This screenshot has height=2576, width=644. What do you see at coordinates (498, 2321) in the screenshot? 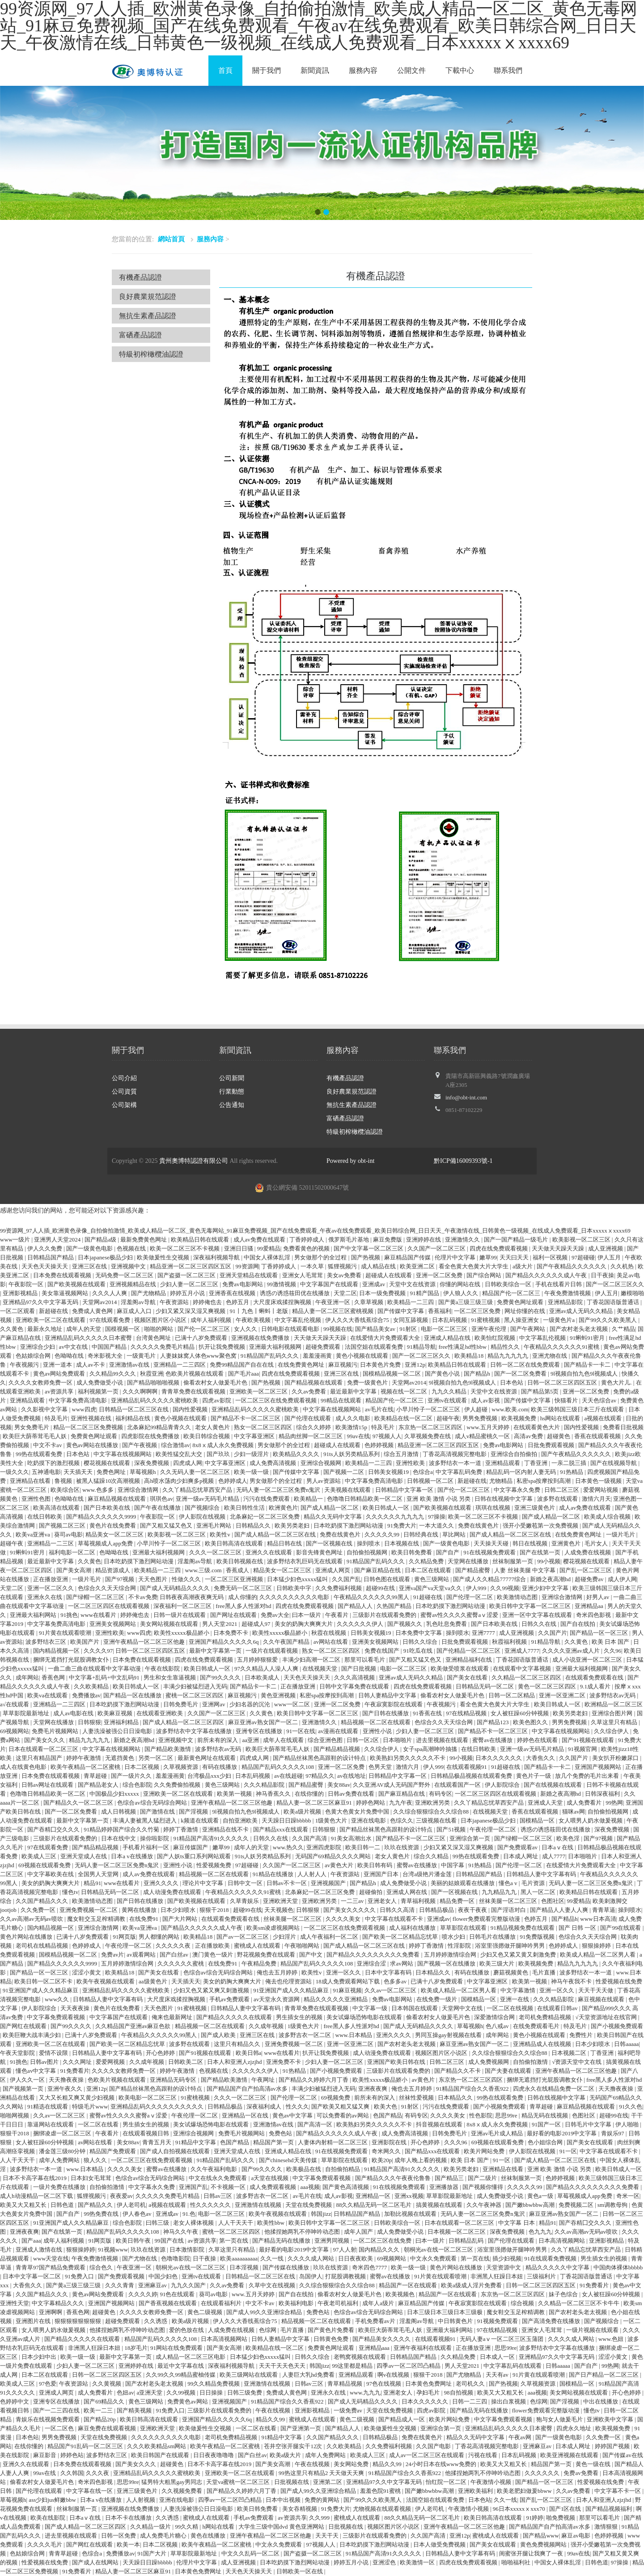
I see `91视频免费观看` at bounding box center [498, 2321].